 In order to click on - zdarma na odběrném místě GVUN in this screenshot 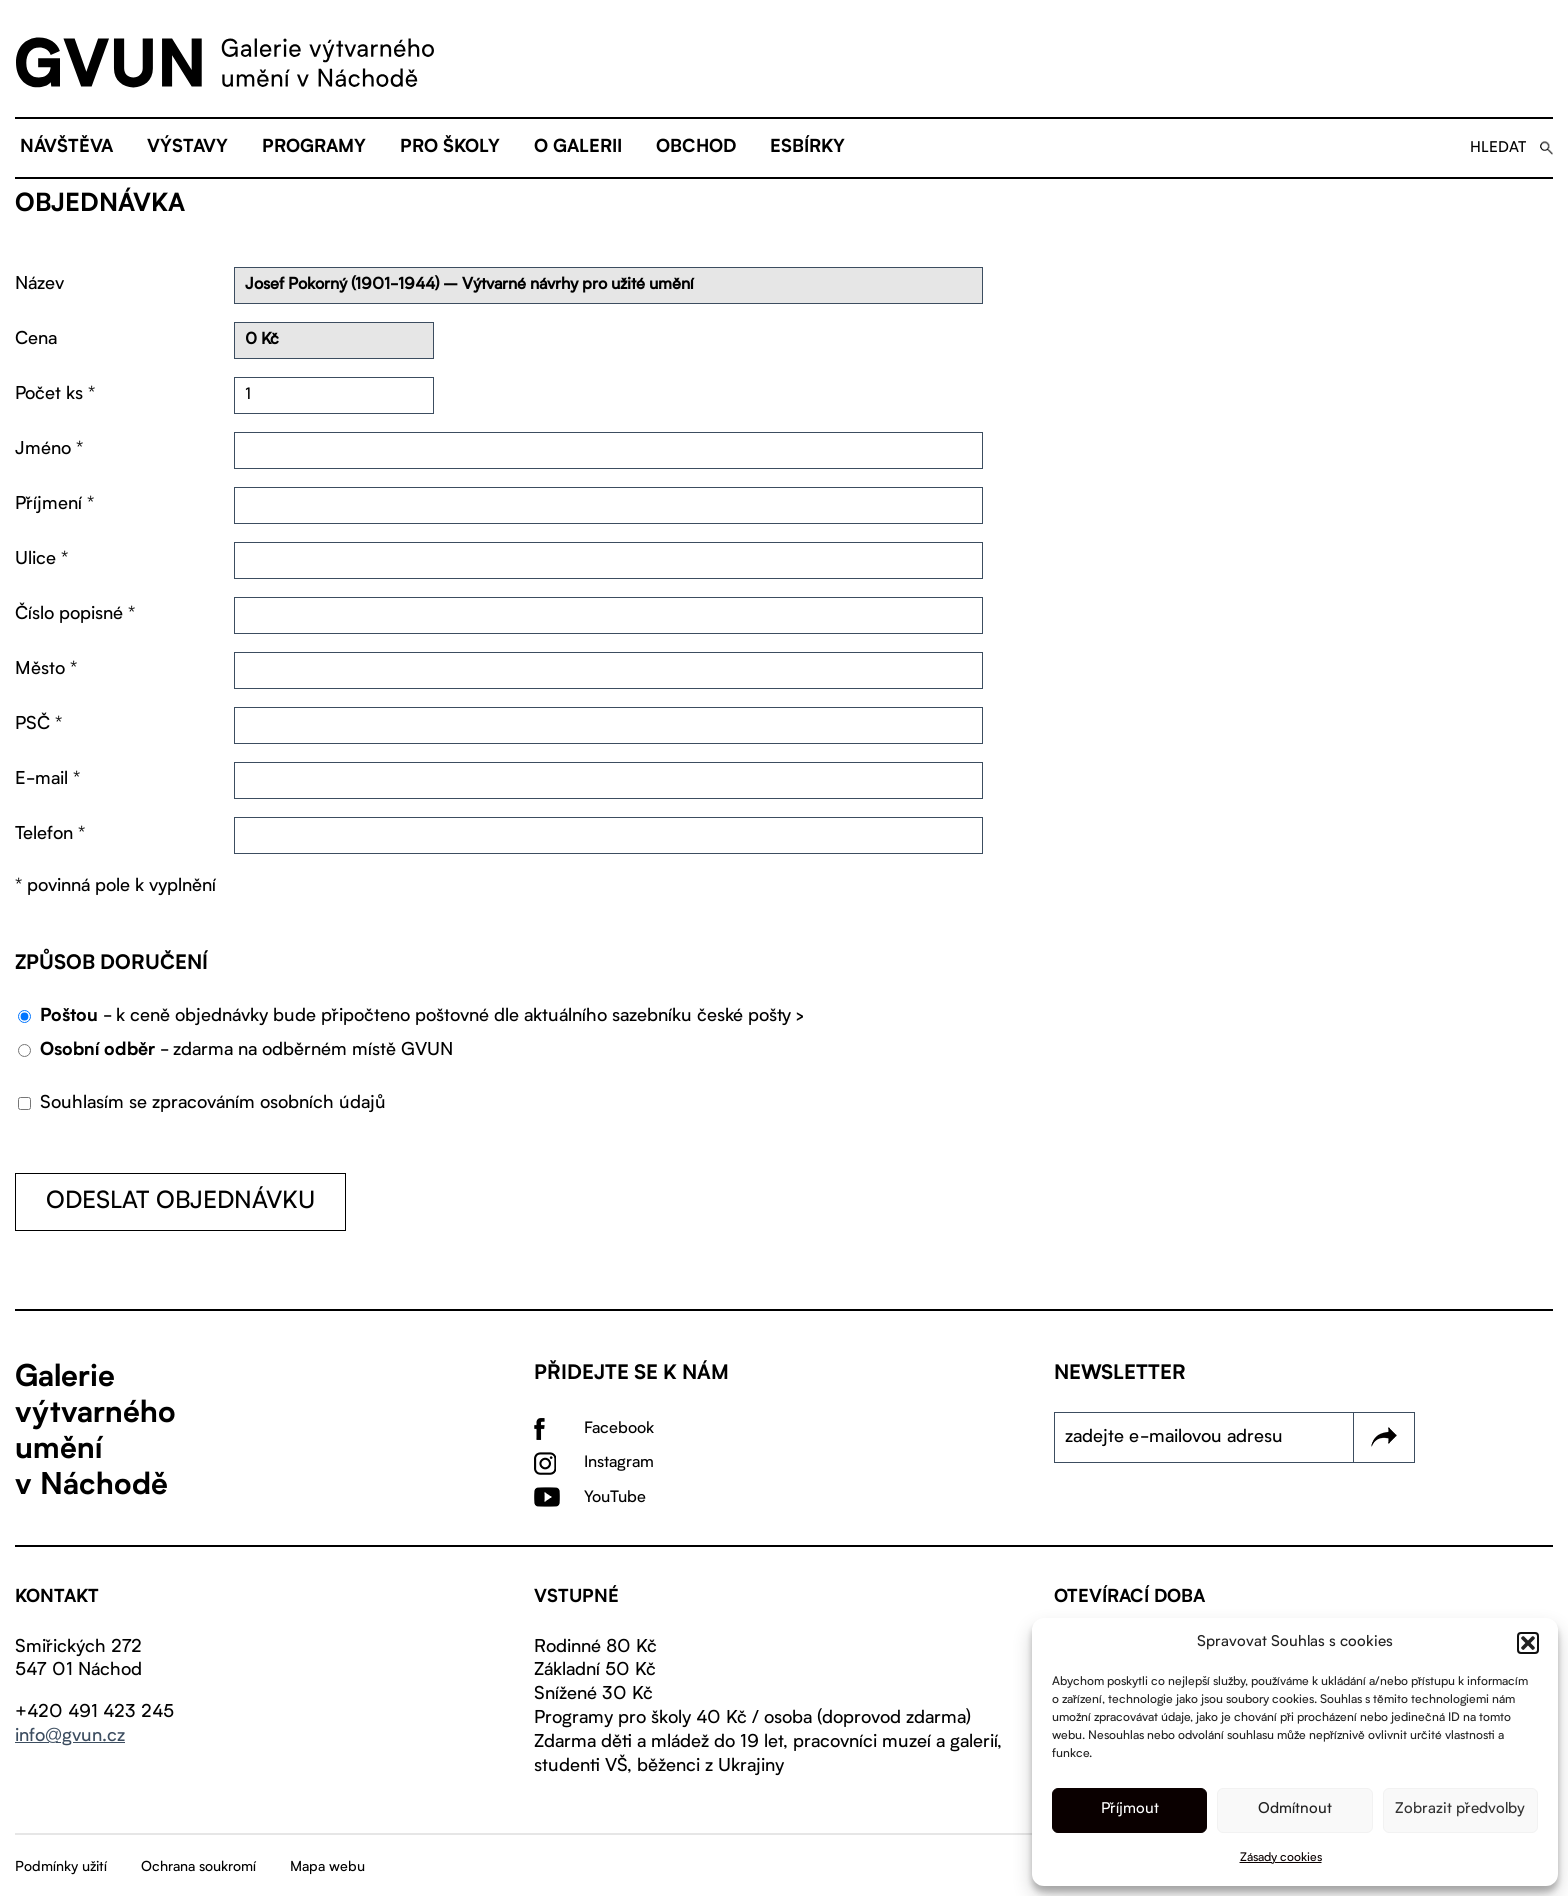, I will do `click(246, 1050)`.